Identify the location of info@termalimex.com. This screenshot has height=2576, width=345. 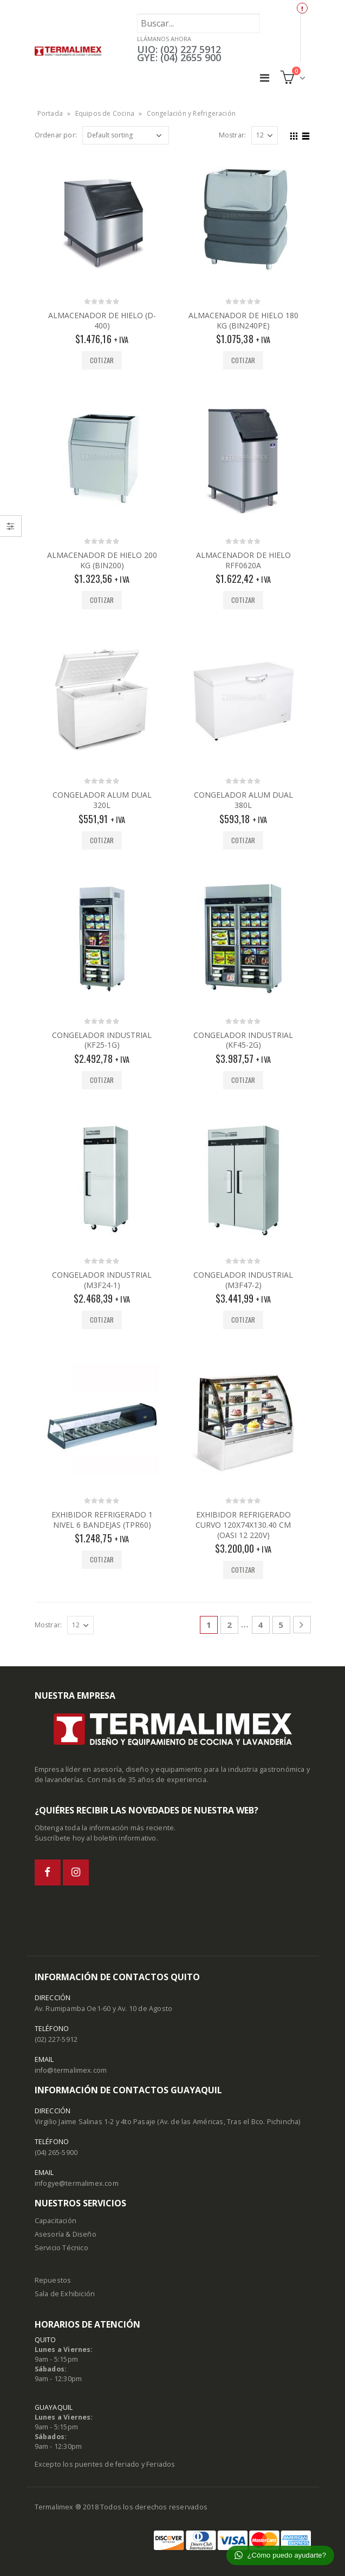
(71, 2070).